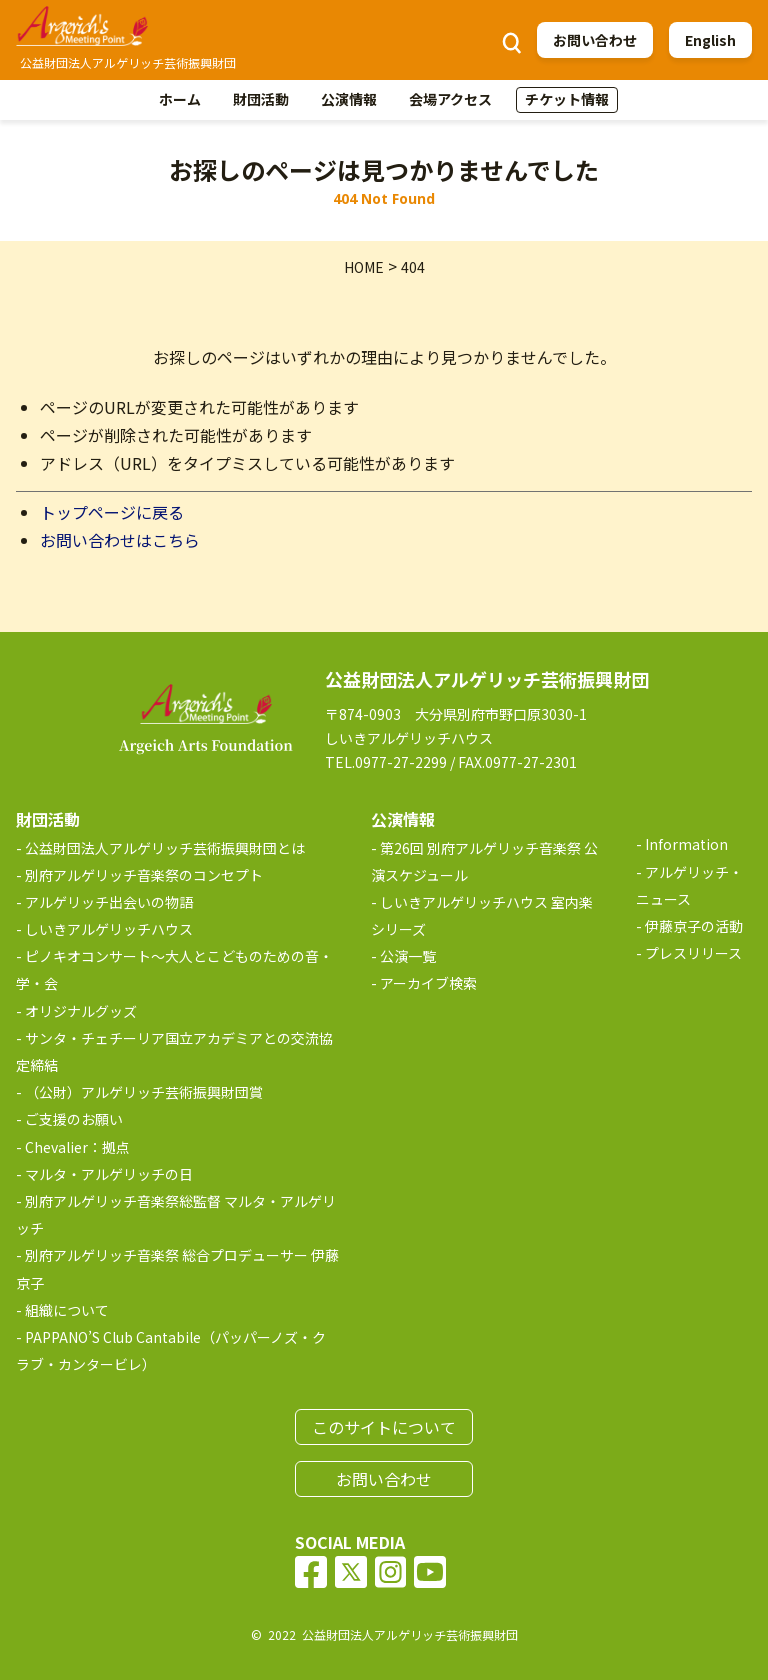  Describe the element at coordinates (686, 844) in the screenshot. I see `Information` at that location.